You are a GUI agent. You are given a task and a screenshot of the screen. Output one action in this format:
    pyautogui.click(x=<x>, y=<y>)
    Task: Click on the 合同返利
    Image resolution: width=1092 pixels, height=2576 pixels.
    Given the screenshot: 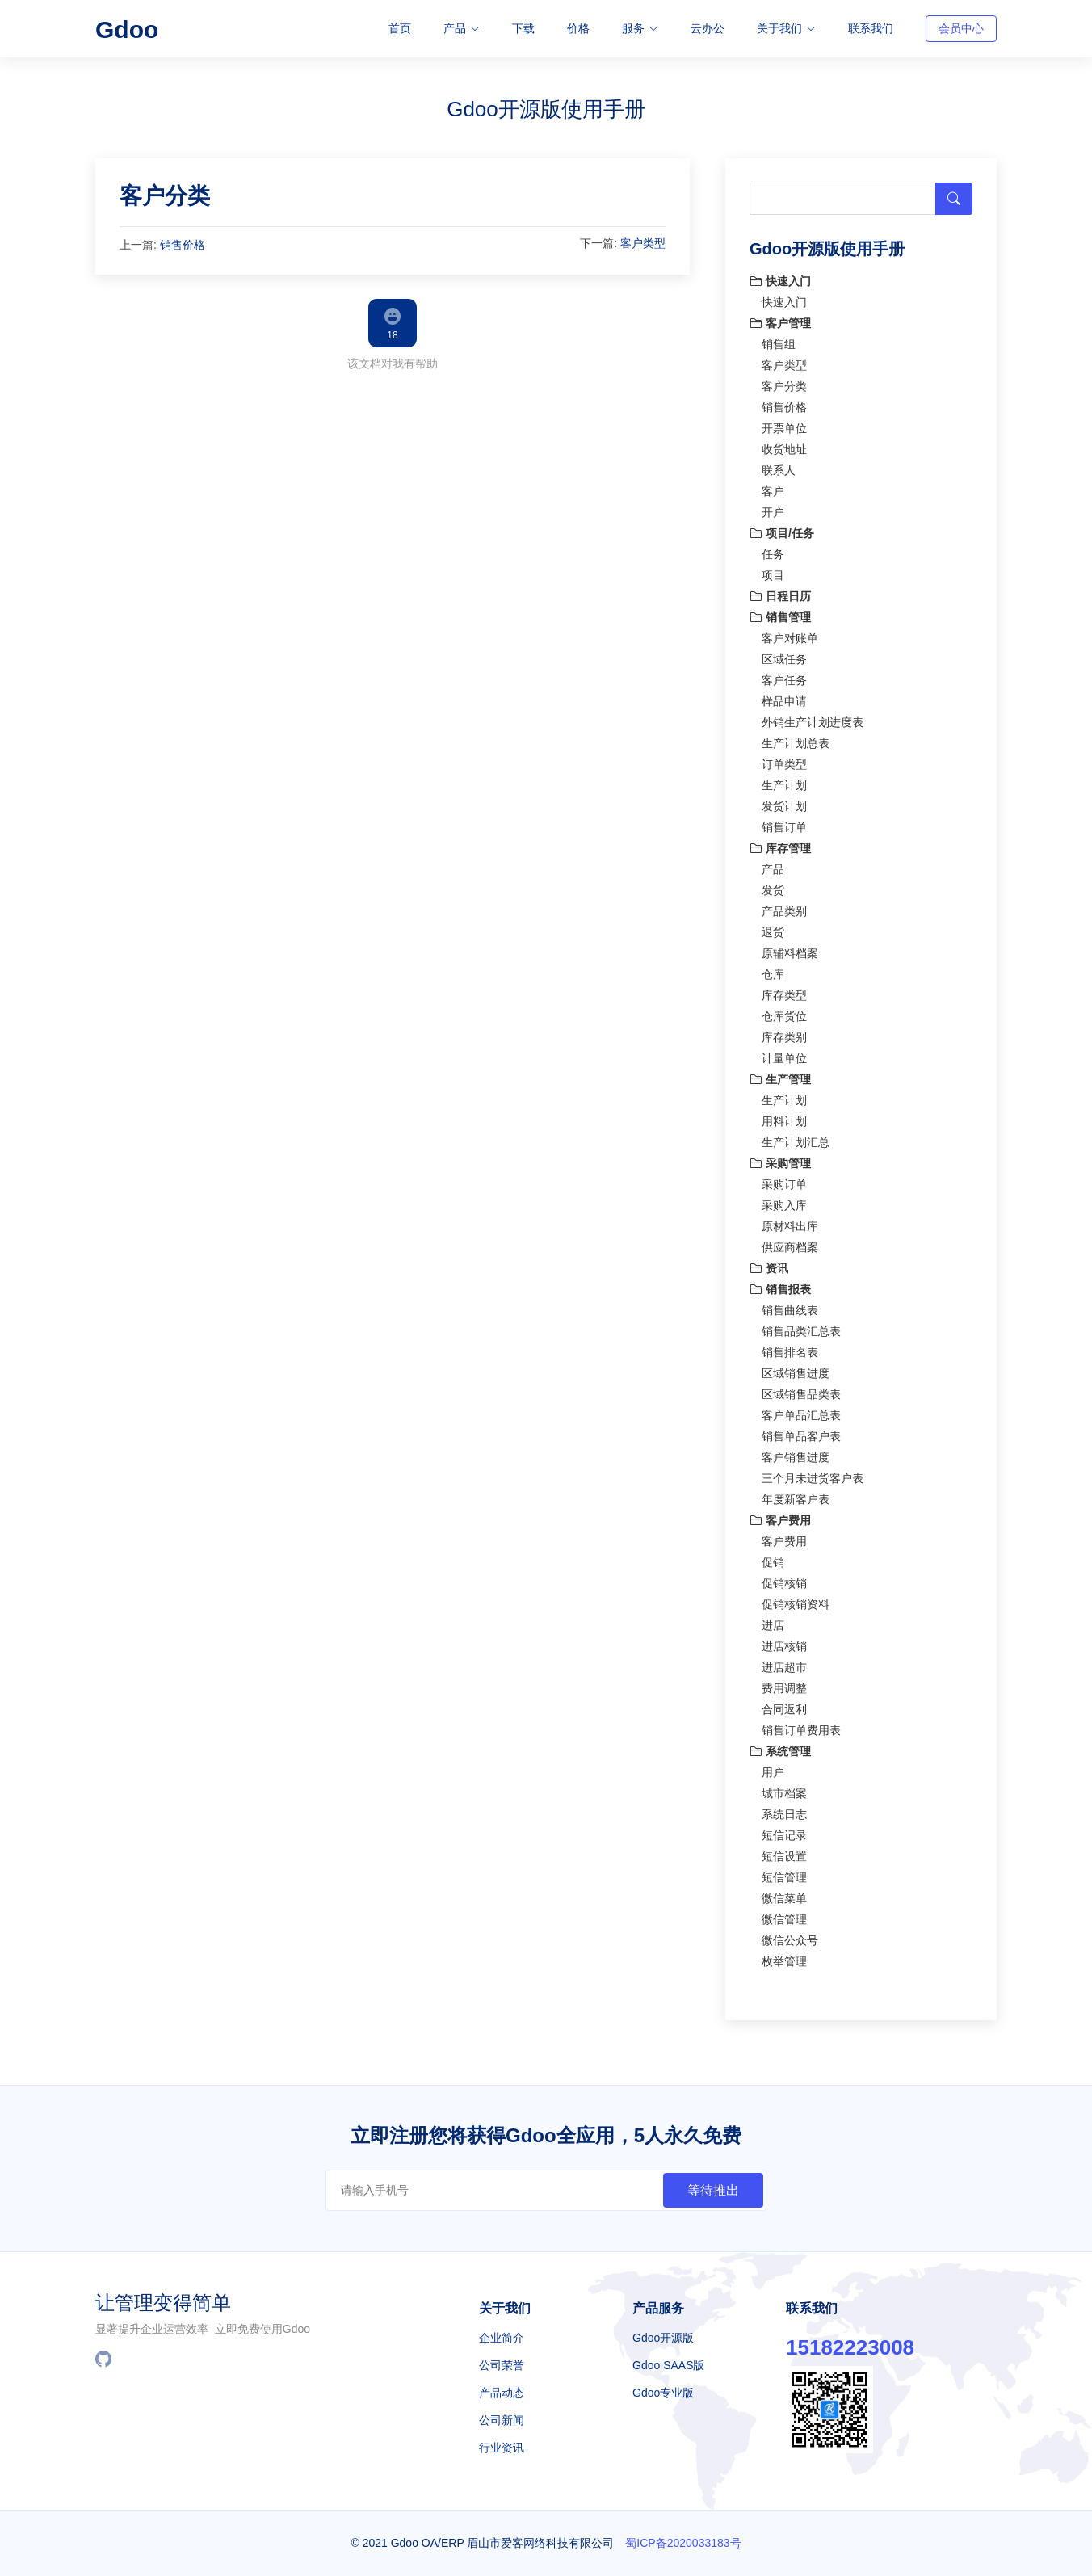 What is the action you would take?
    pyautogui.click(x=784, y=1705)
    